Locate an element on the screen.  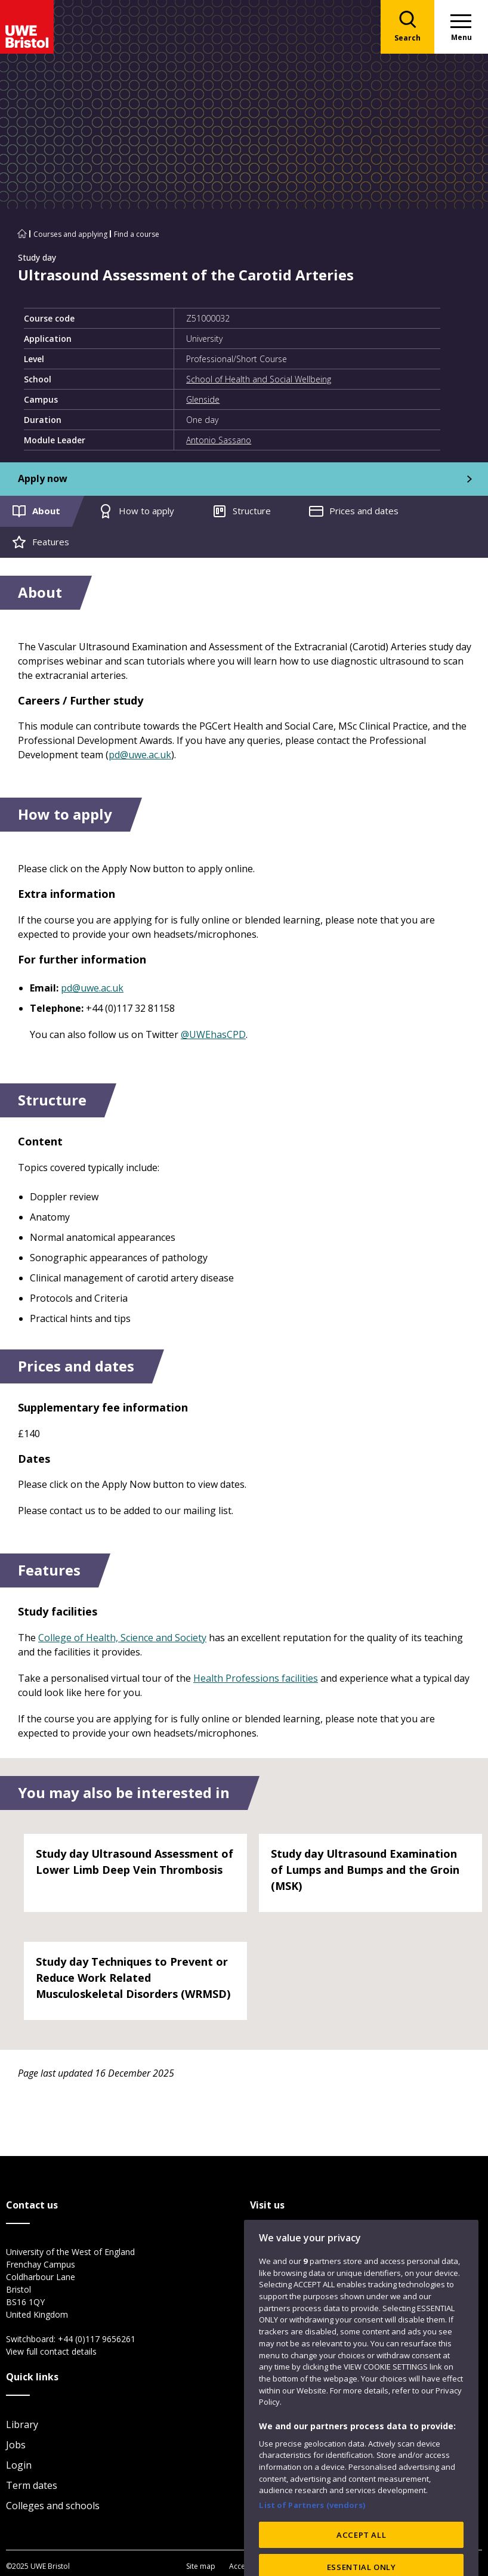
Colleges and schools is located at coordinates (53, 2505).